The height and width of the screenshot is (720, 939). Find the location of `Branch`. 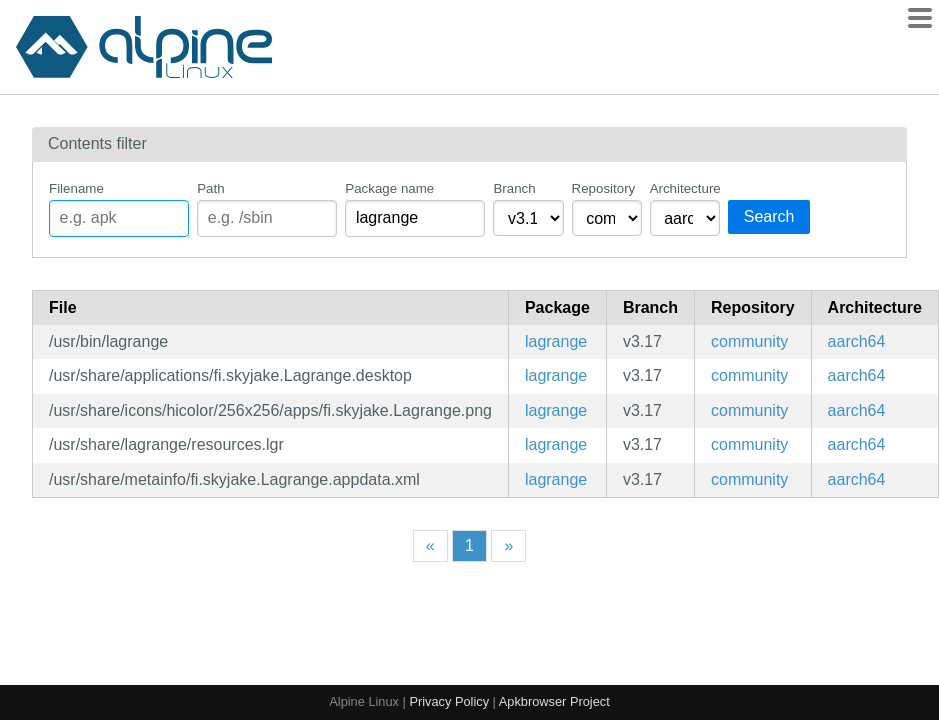

Branch is located at coordinates (514, 188).